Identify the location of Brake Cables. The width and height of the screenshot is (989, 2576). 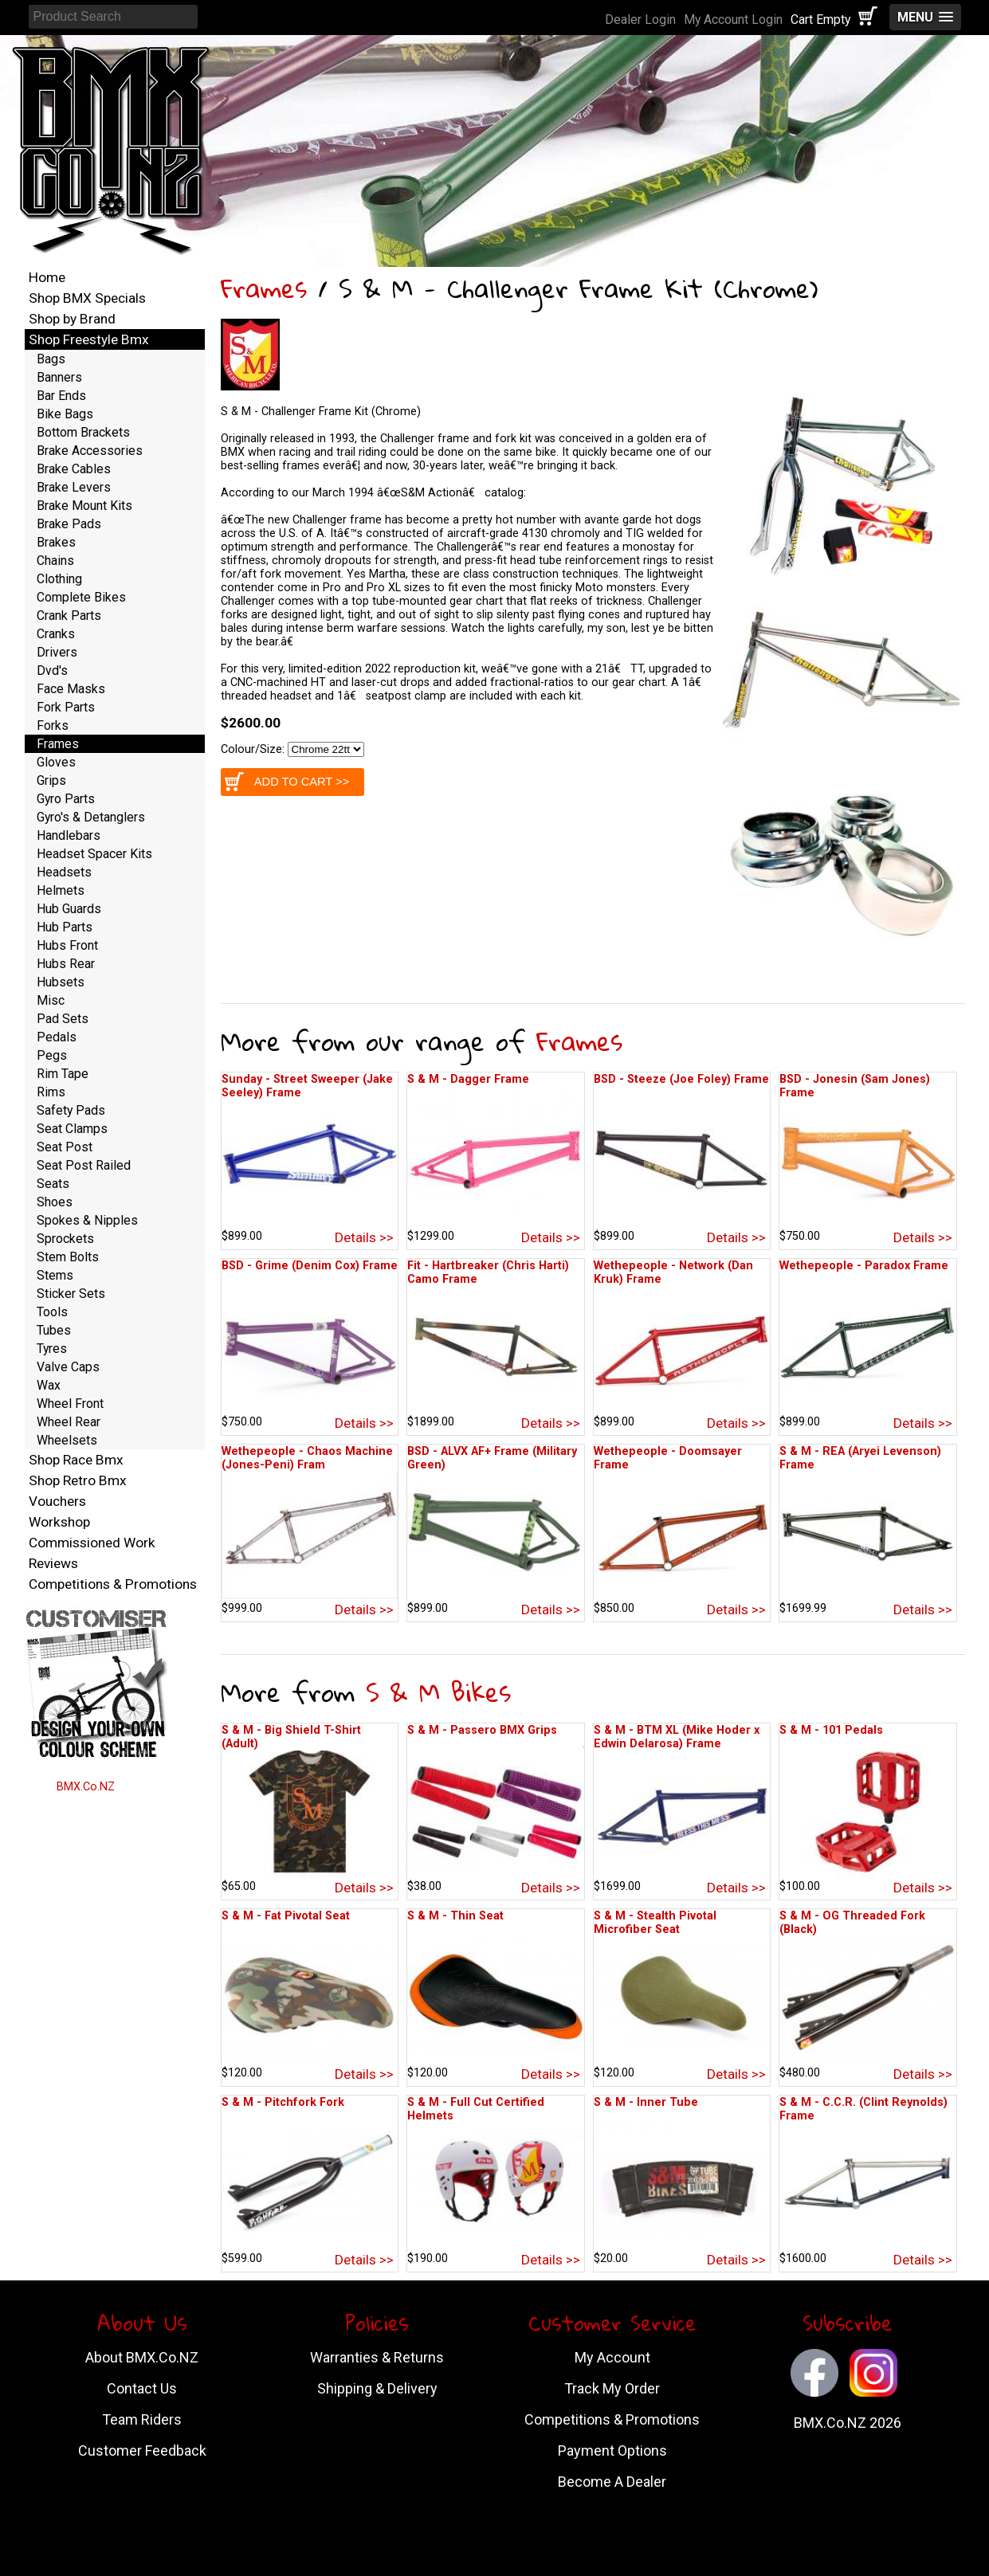
(74, 468).